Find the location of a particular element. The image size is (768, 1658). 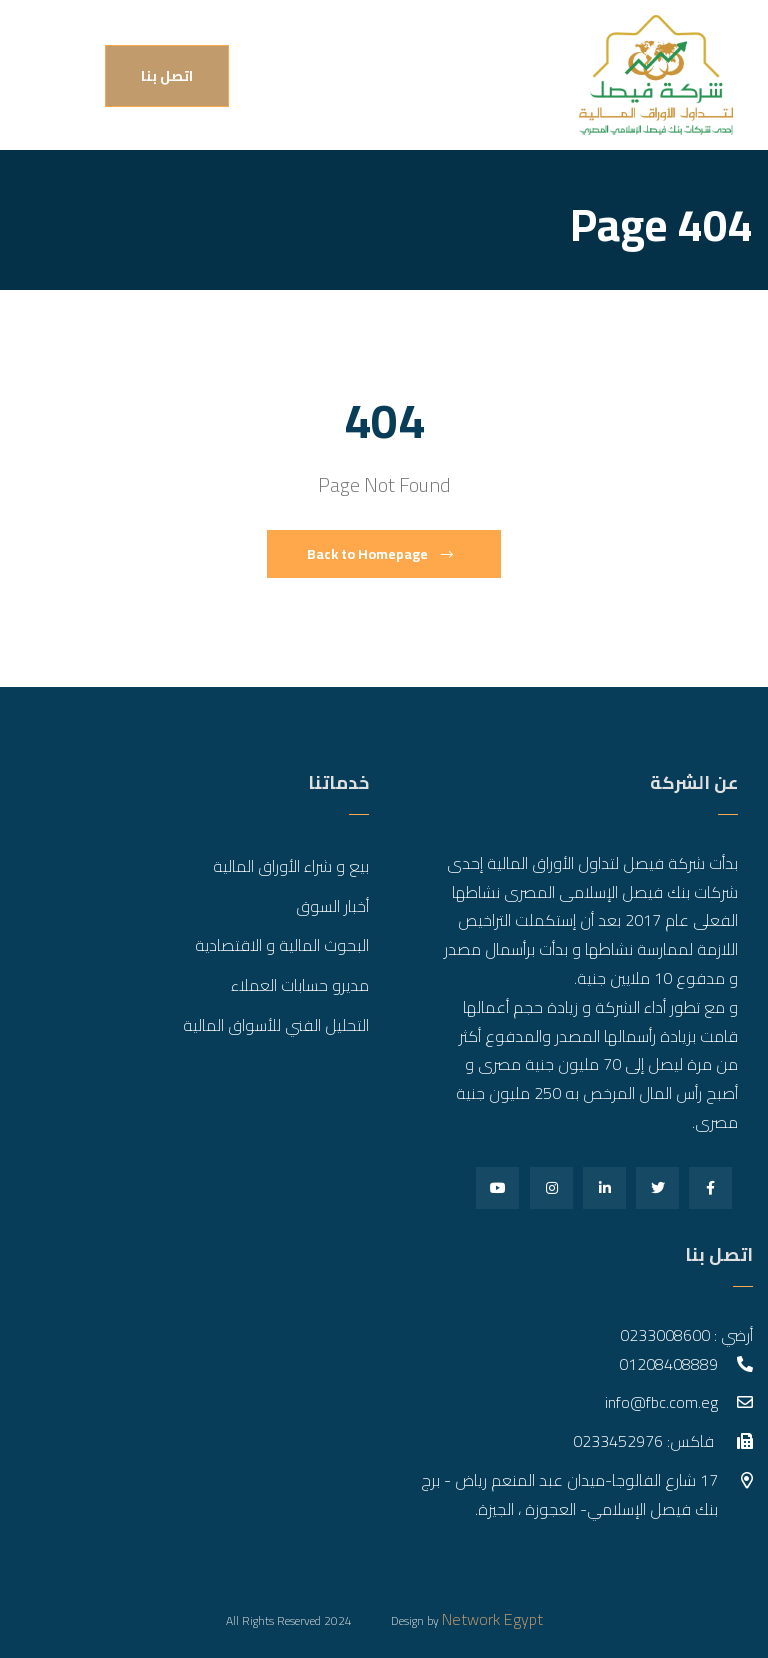

17 شارع الفالوجا-ميدان عبد المنعم رياض - برج بنك فيصل الإسلامي- العجوزة ، الجيزة. is located at coordinates (569, 1494).